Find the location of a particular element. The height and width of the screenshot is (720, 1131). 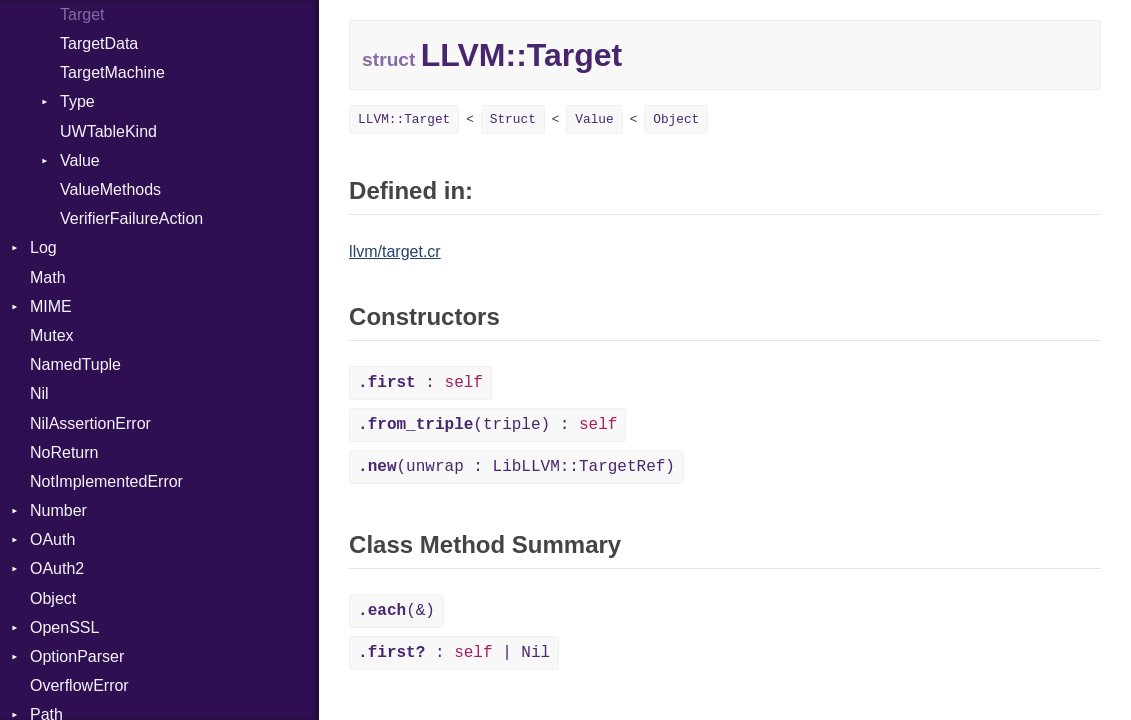

OAuth2 is located at coordinates (57, 568).